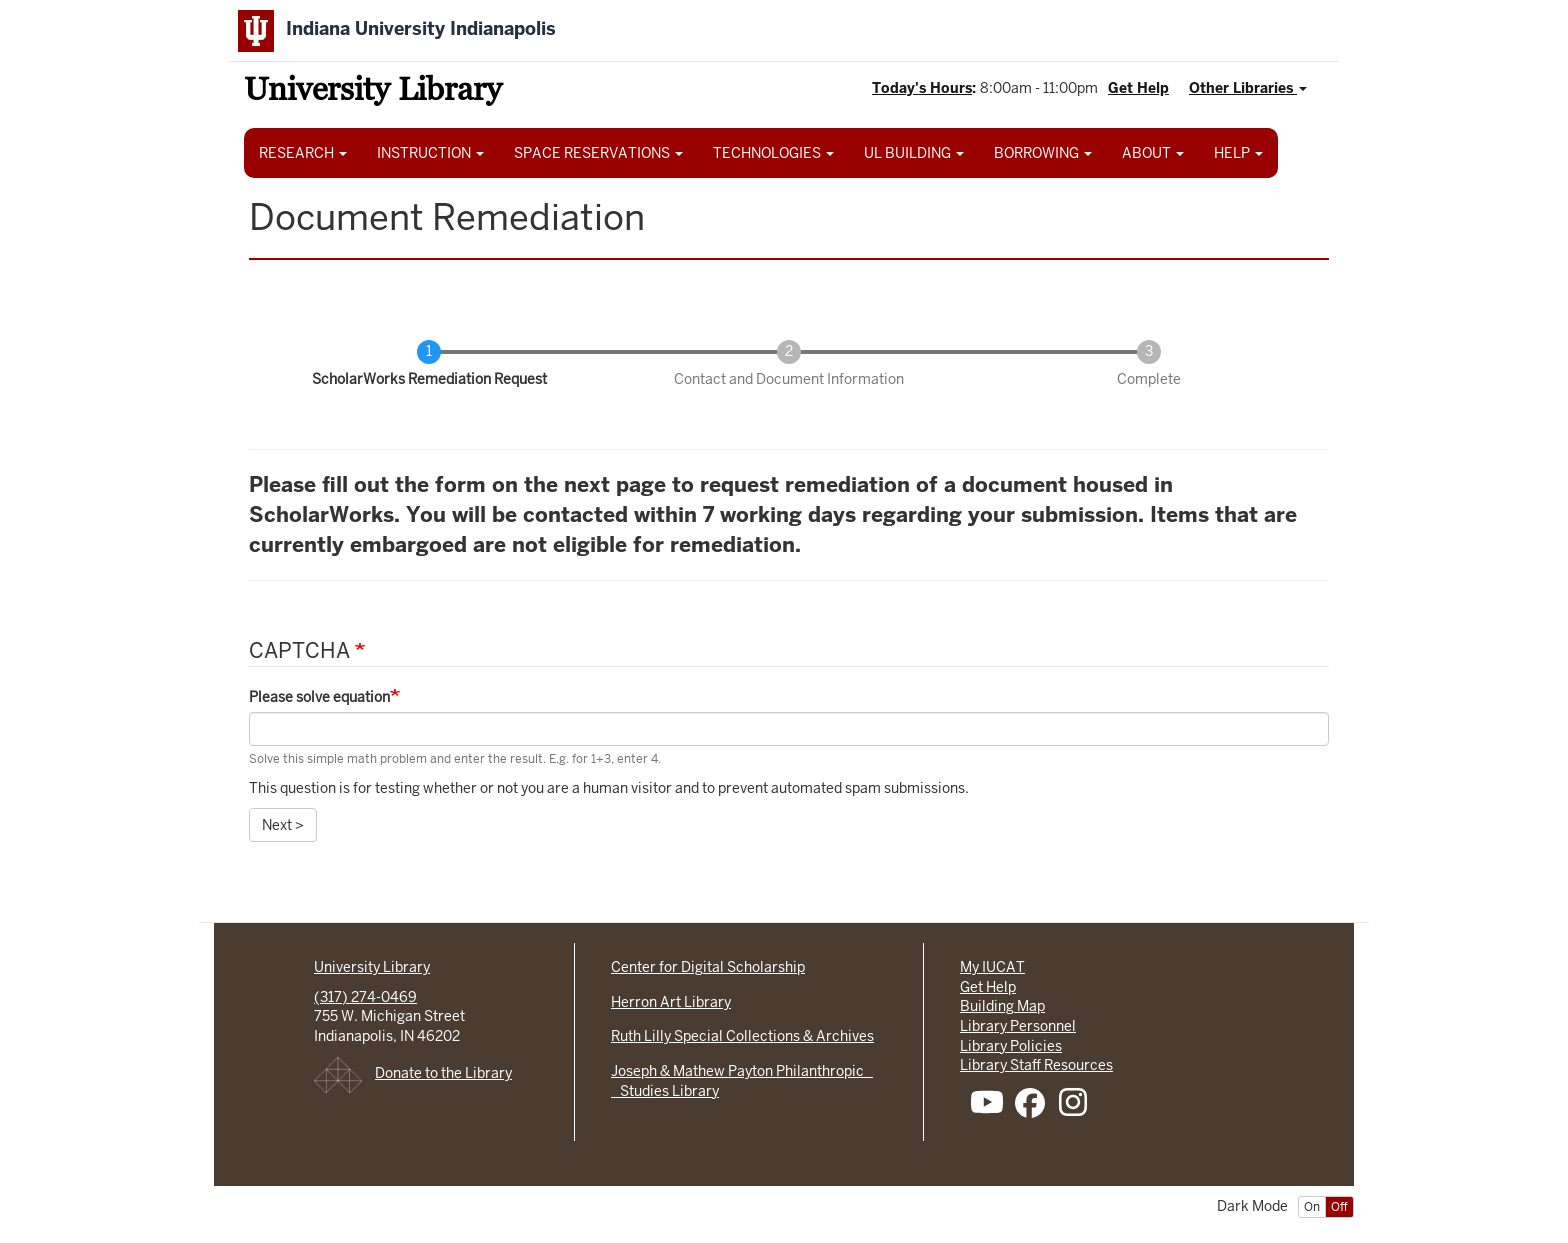  Describe the element at coordinates (992, 967) in the screenshot. I see `My IUCAT` at that location.